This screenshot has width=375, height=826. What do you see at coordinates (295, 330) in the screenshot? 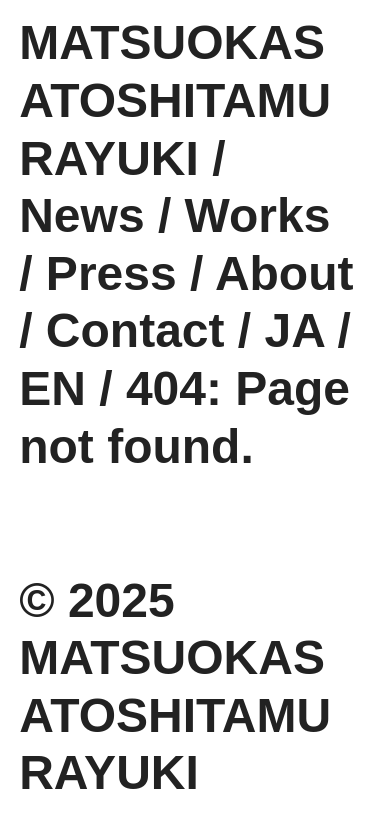
I see `JA` at bounding box center [295, 330].